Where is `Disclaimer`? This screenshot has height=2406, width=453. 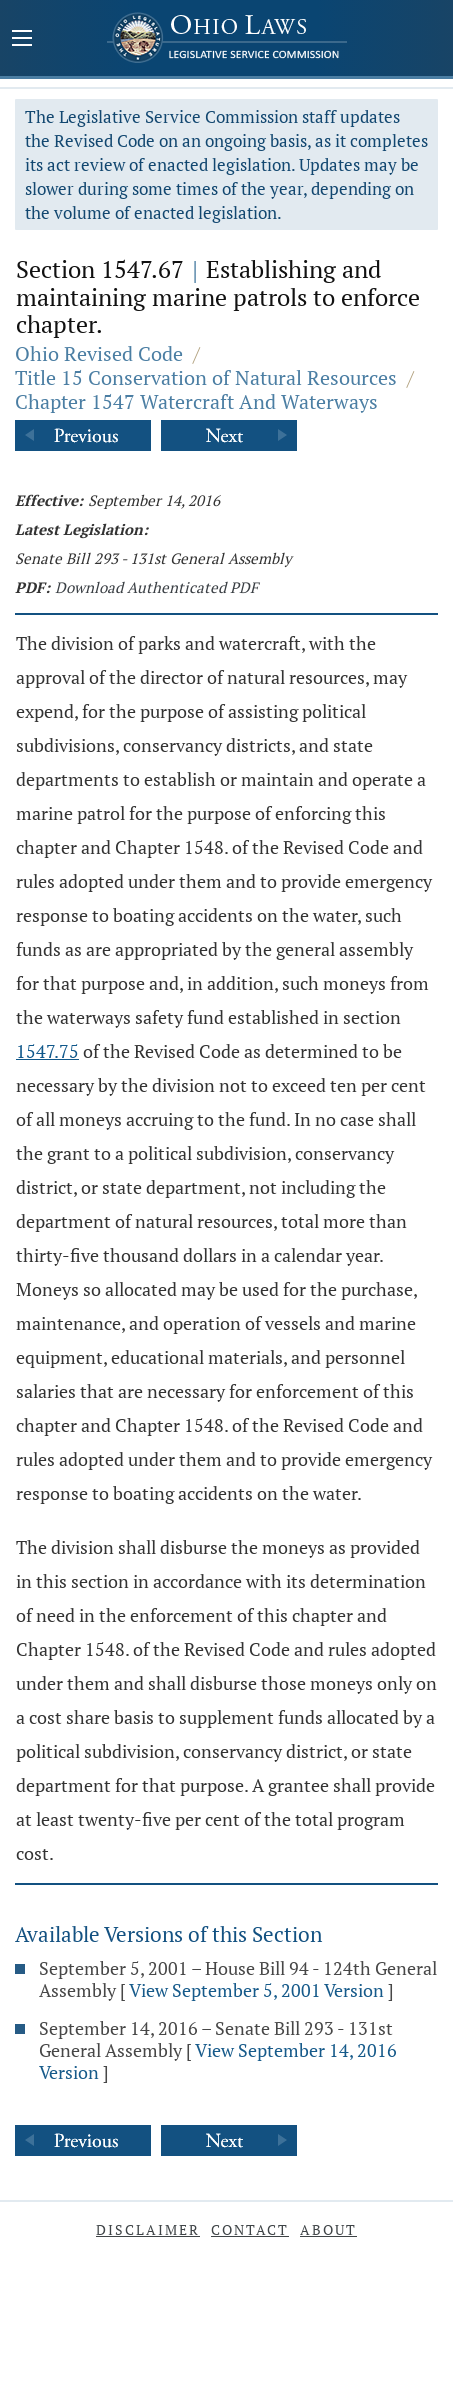
Disclaimer is located at coordinates (148, 2229).